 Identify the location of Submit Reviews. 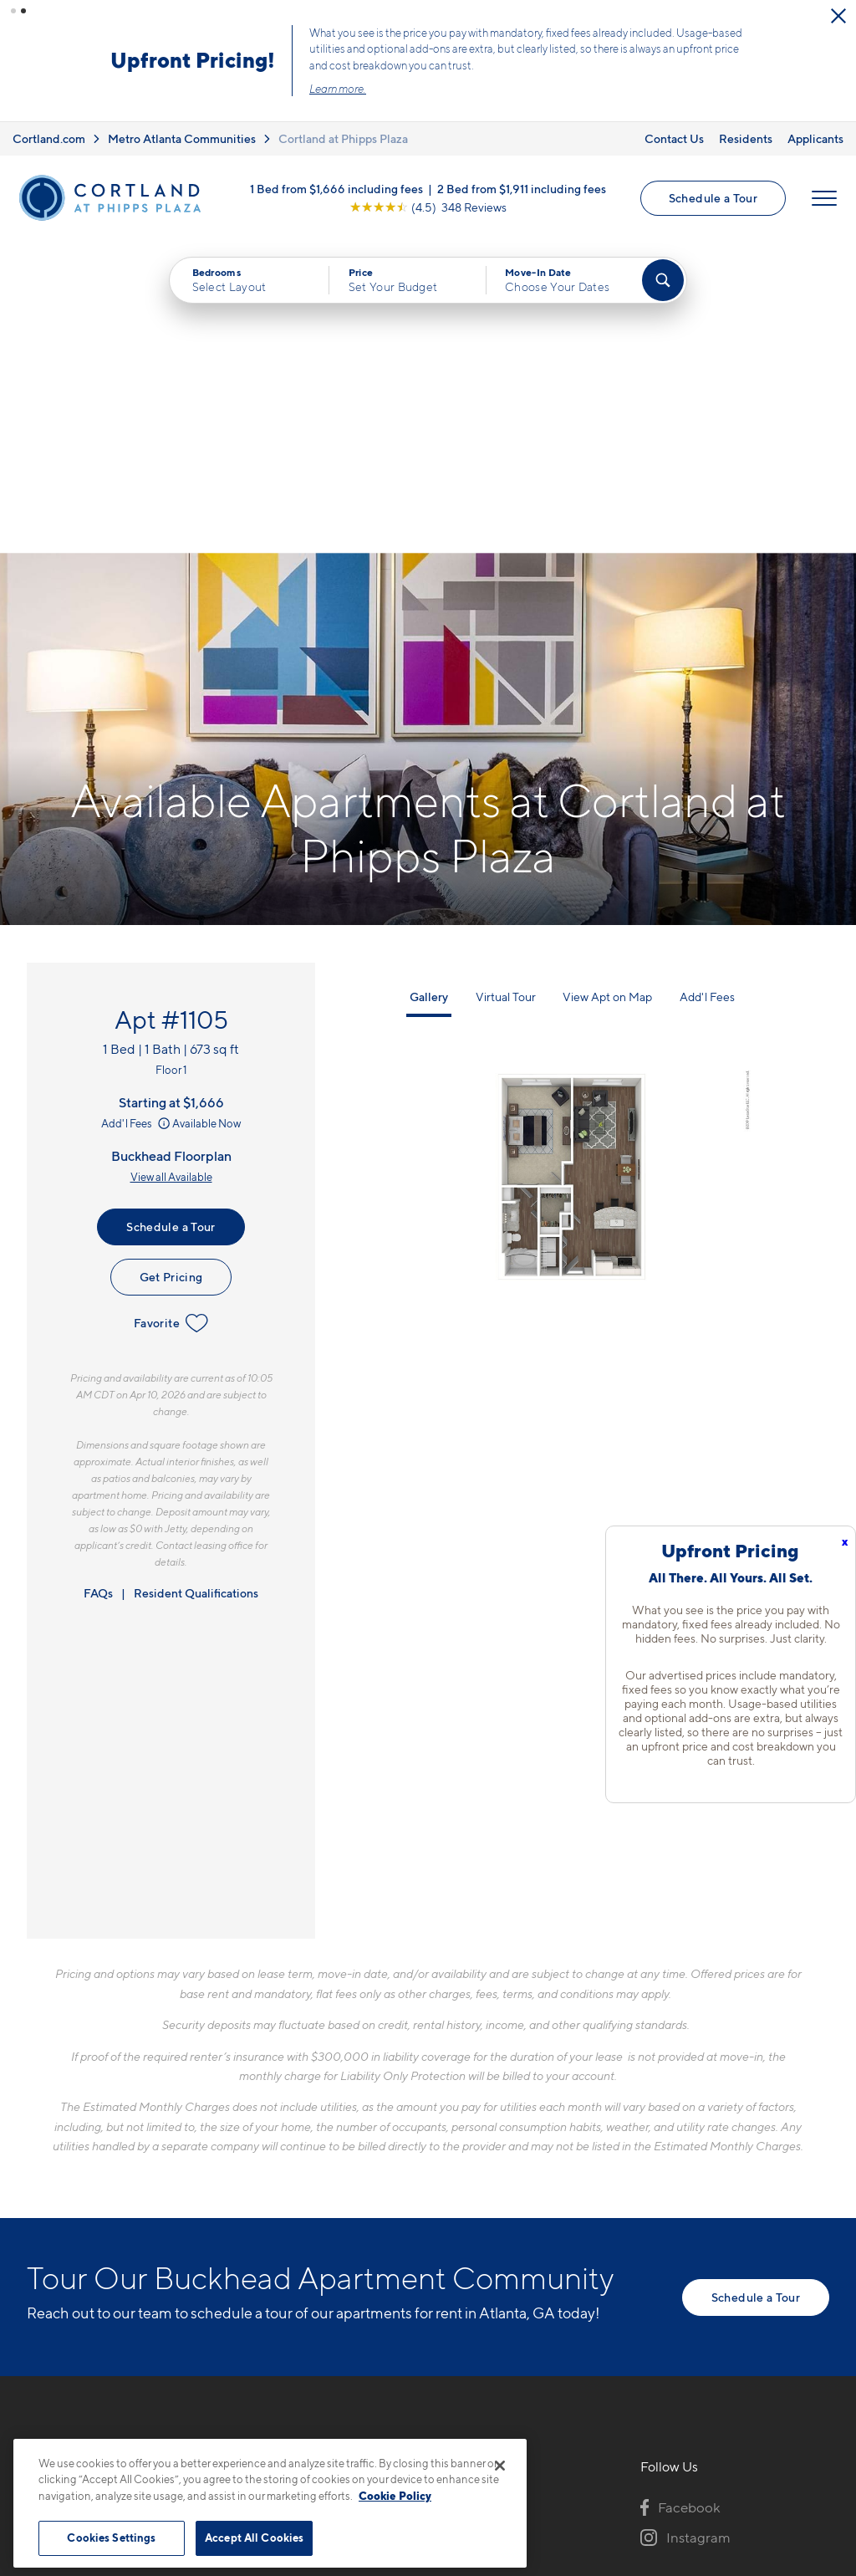
(424, 2436).